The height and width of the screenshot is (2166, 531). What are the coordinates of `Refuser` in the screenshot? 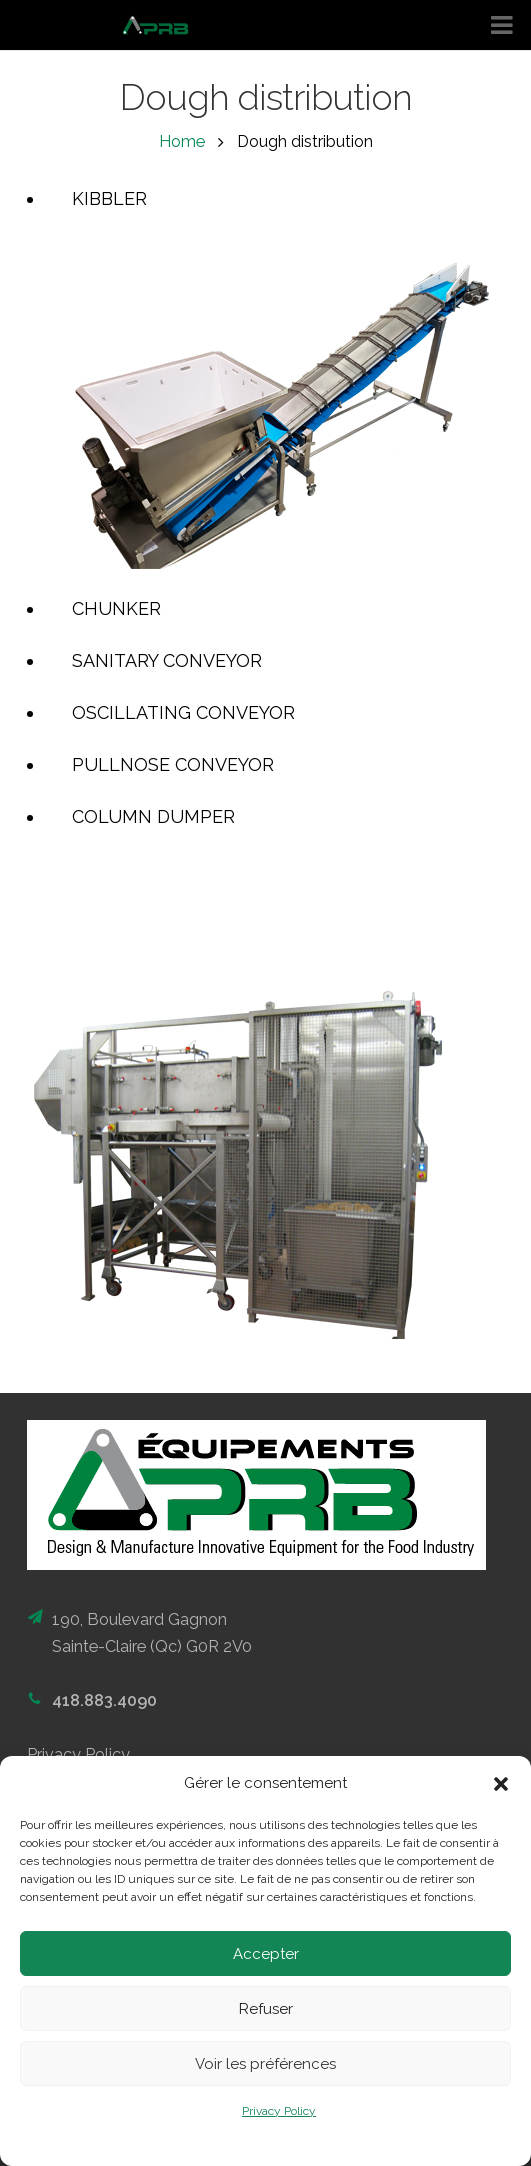 It's located at (266, 2009).